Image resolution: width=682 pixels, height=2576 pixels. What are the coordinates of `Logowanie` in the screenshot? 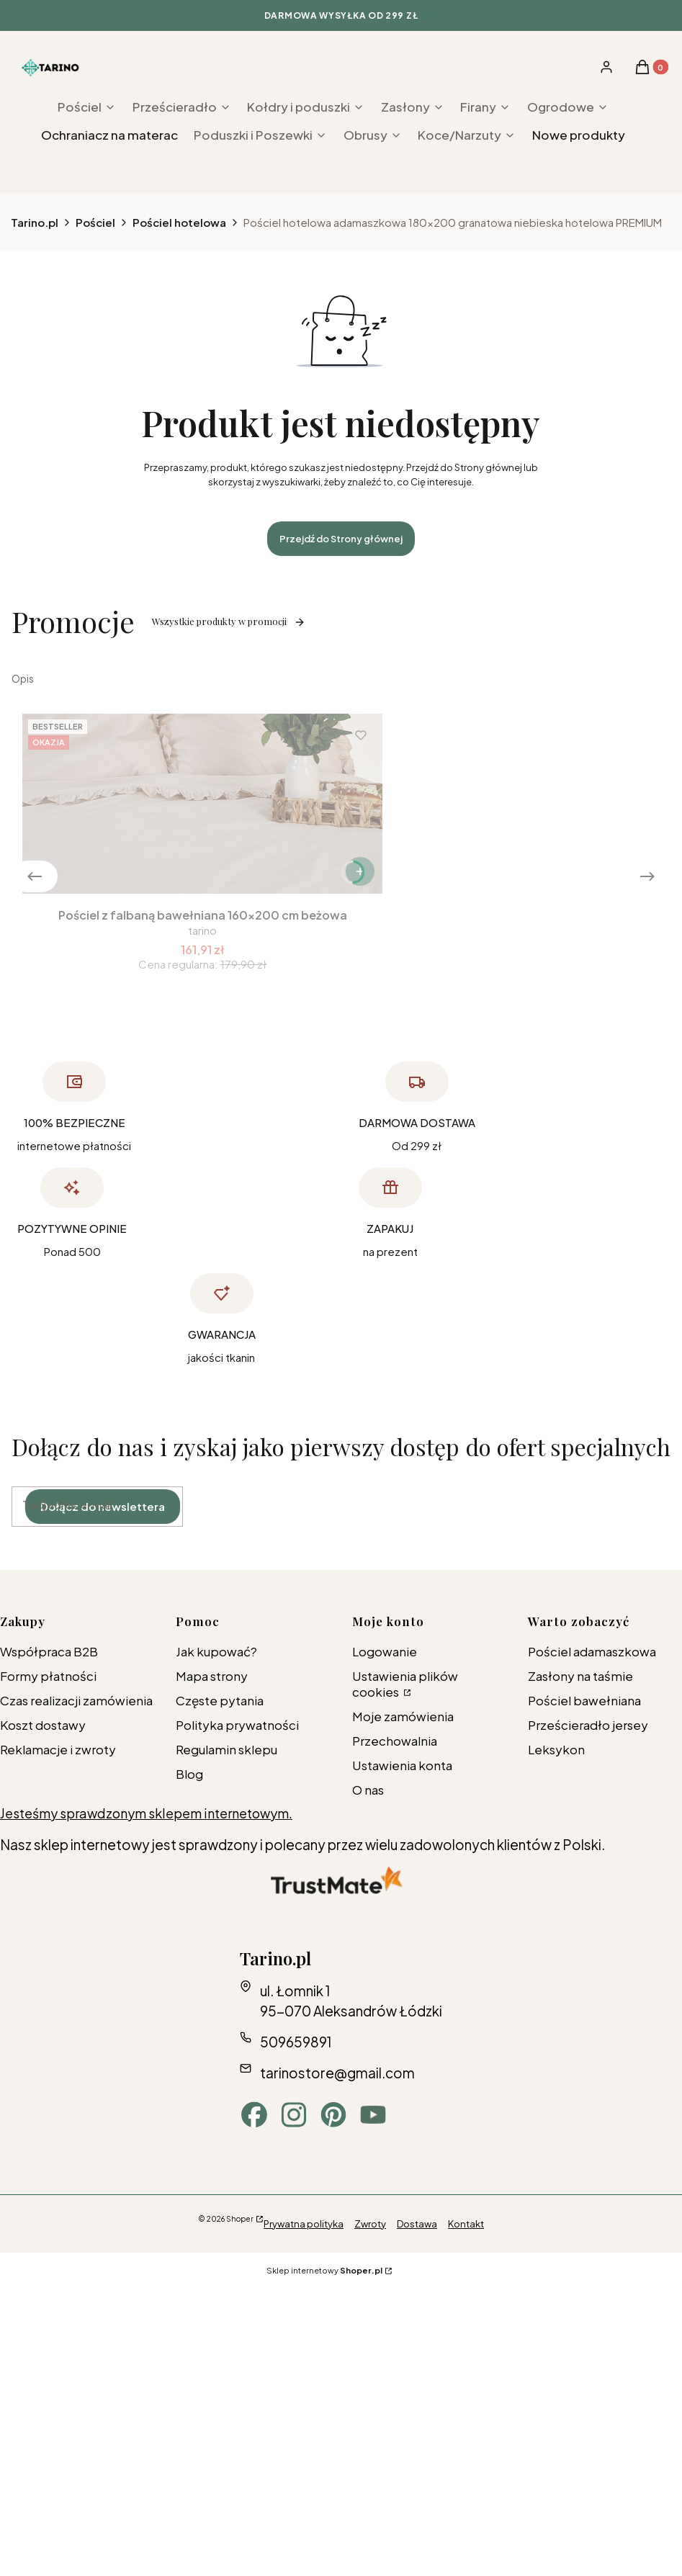 It's located at (384, 1651).